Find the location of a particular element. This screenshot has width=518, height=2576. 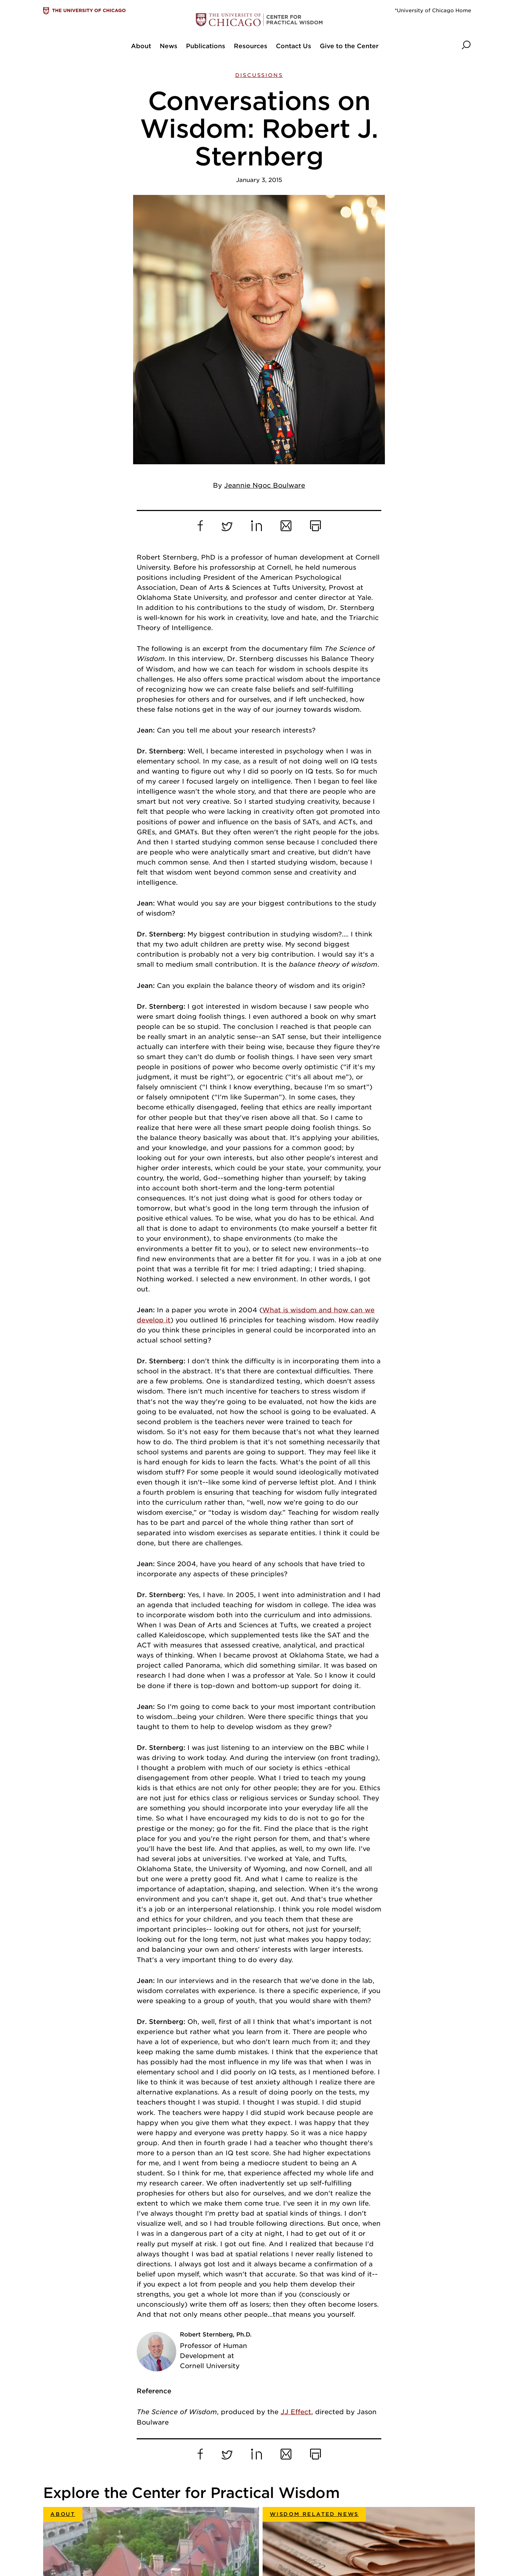

*University of Chicago Home is located at coordinates (433, 10).